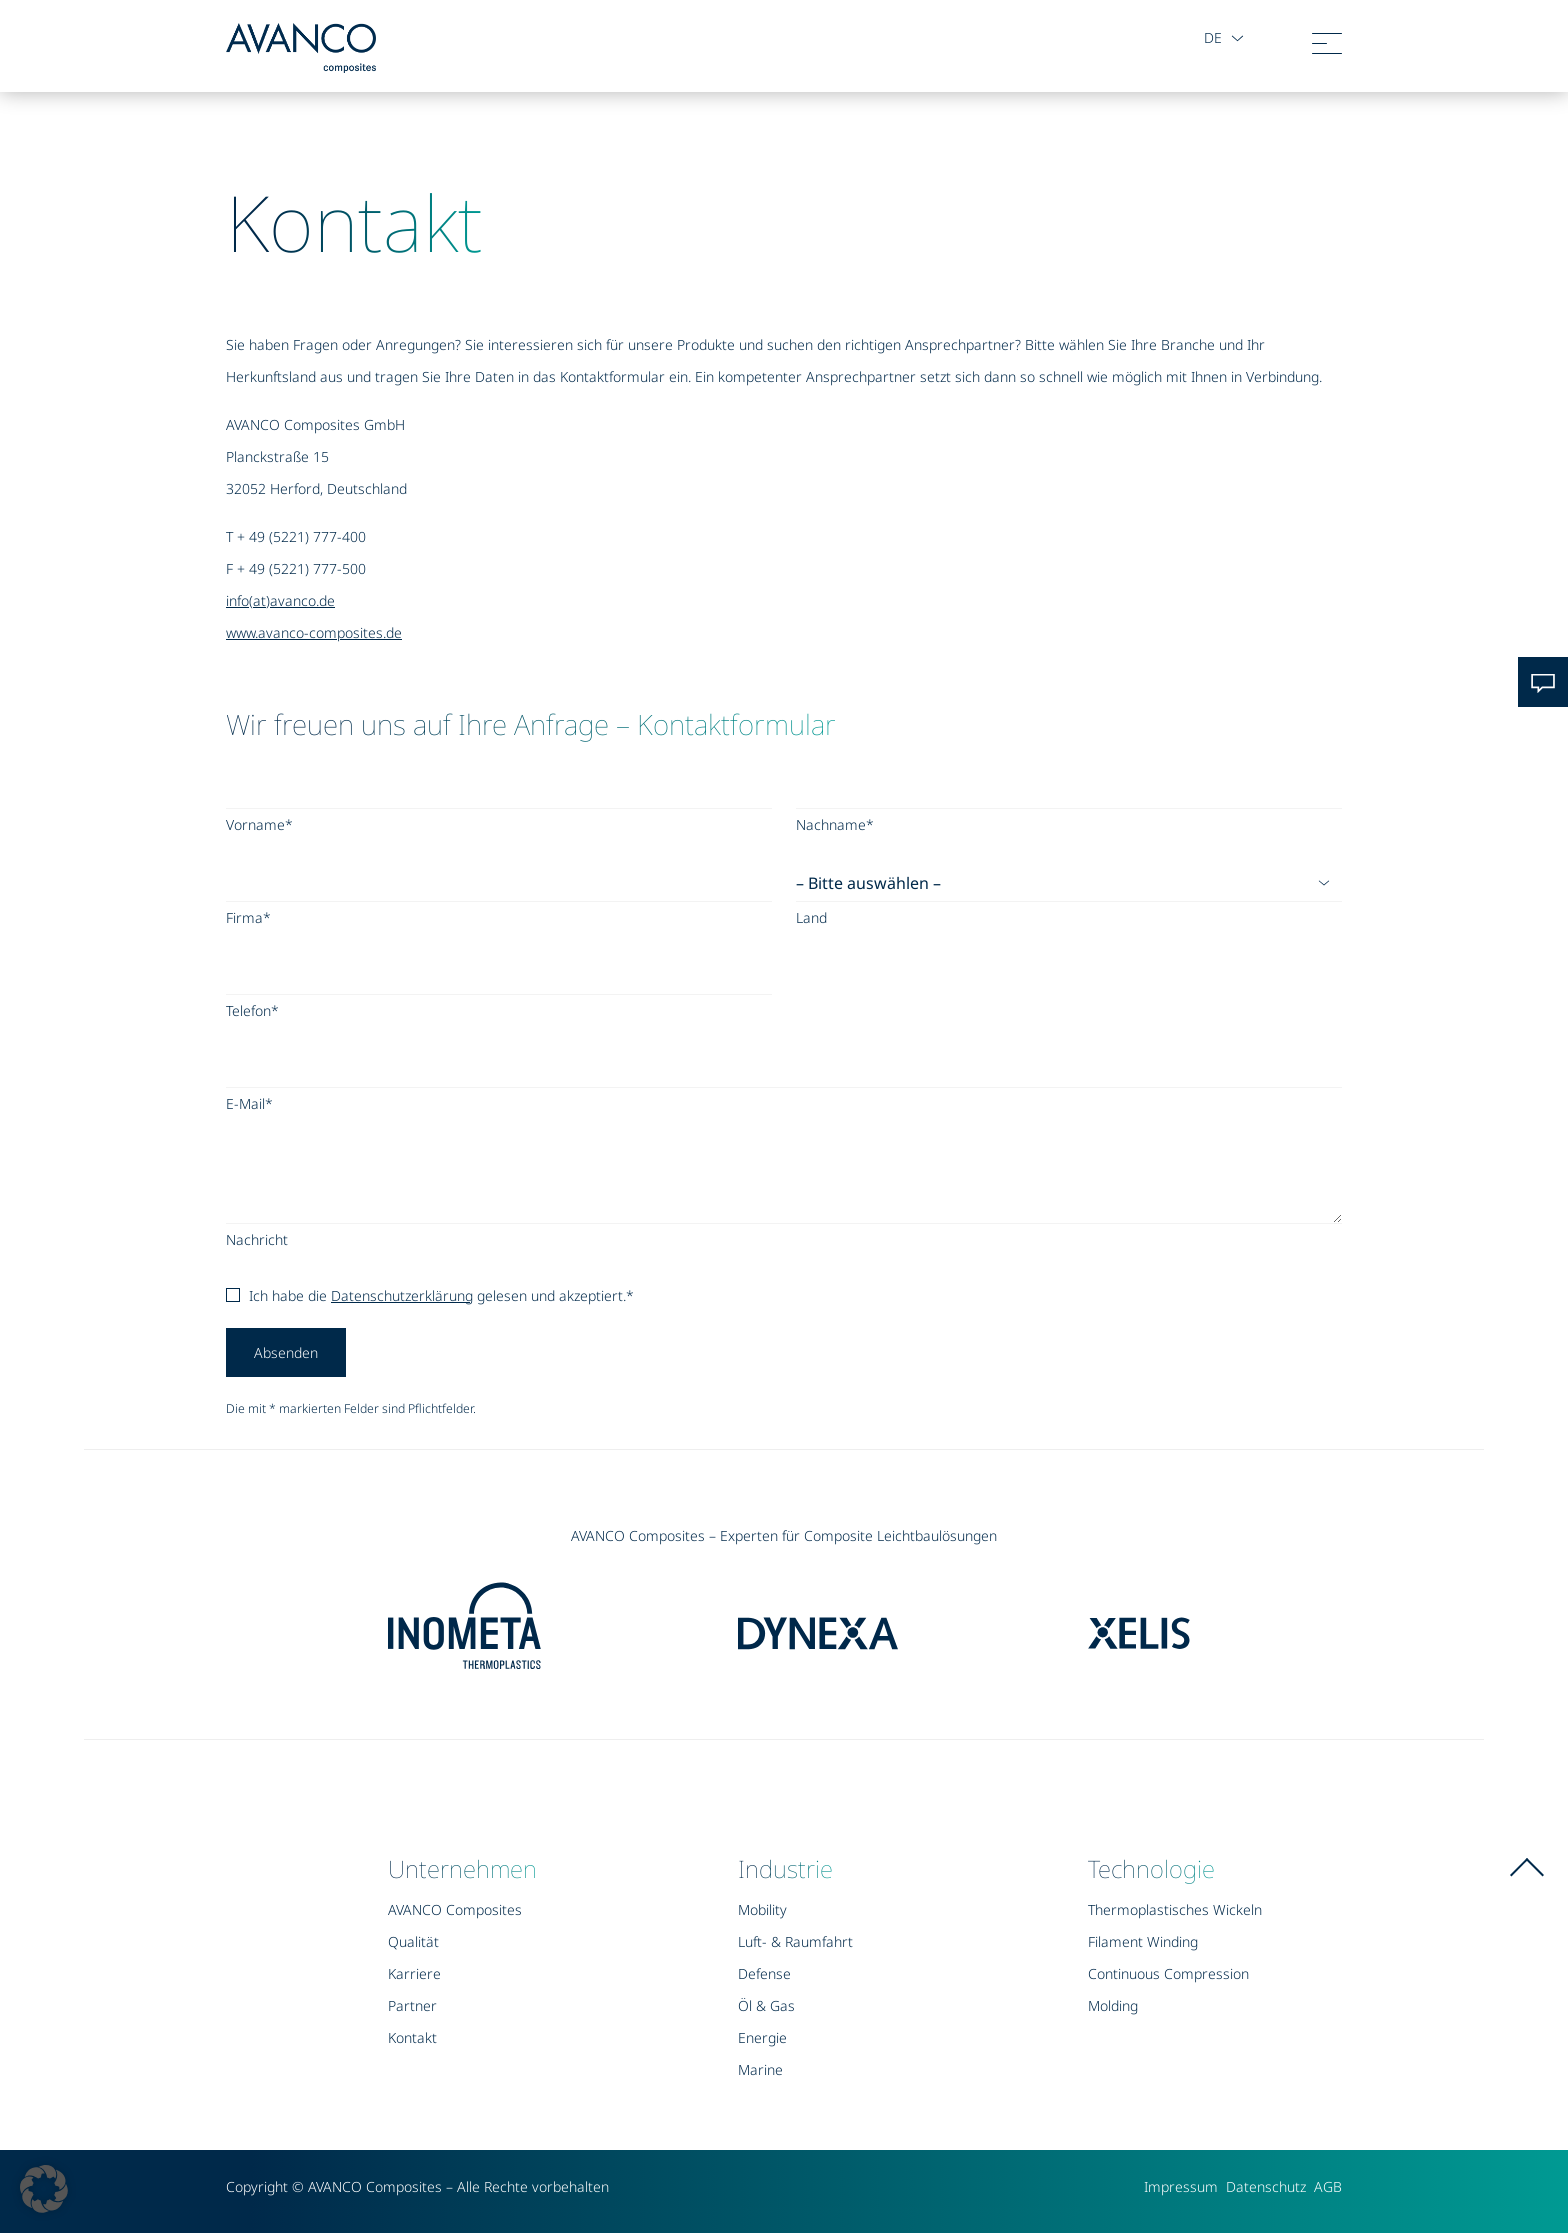  What do you see at coordinates (402, 1295) in the screenshot?
I see `Datenschutzerklärung` at bounding box center [402, 1295].